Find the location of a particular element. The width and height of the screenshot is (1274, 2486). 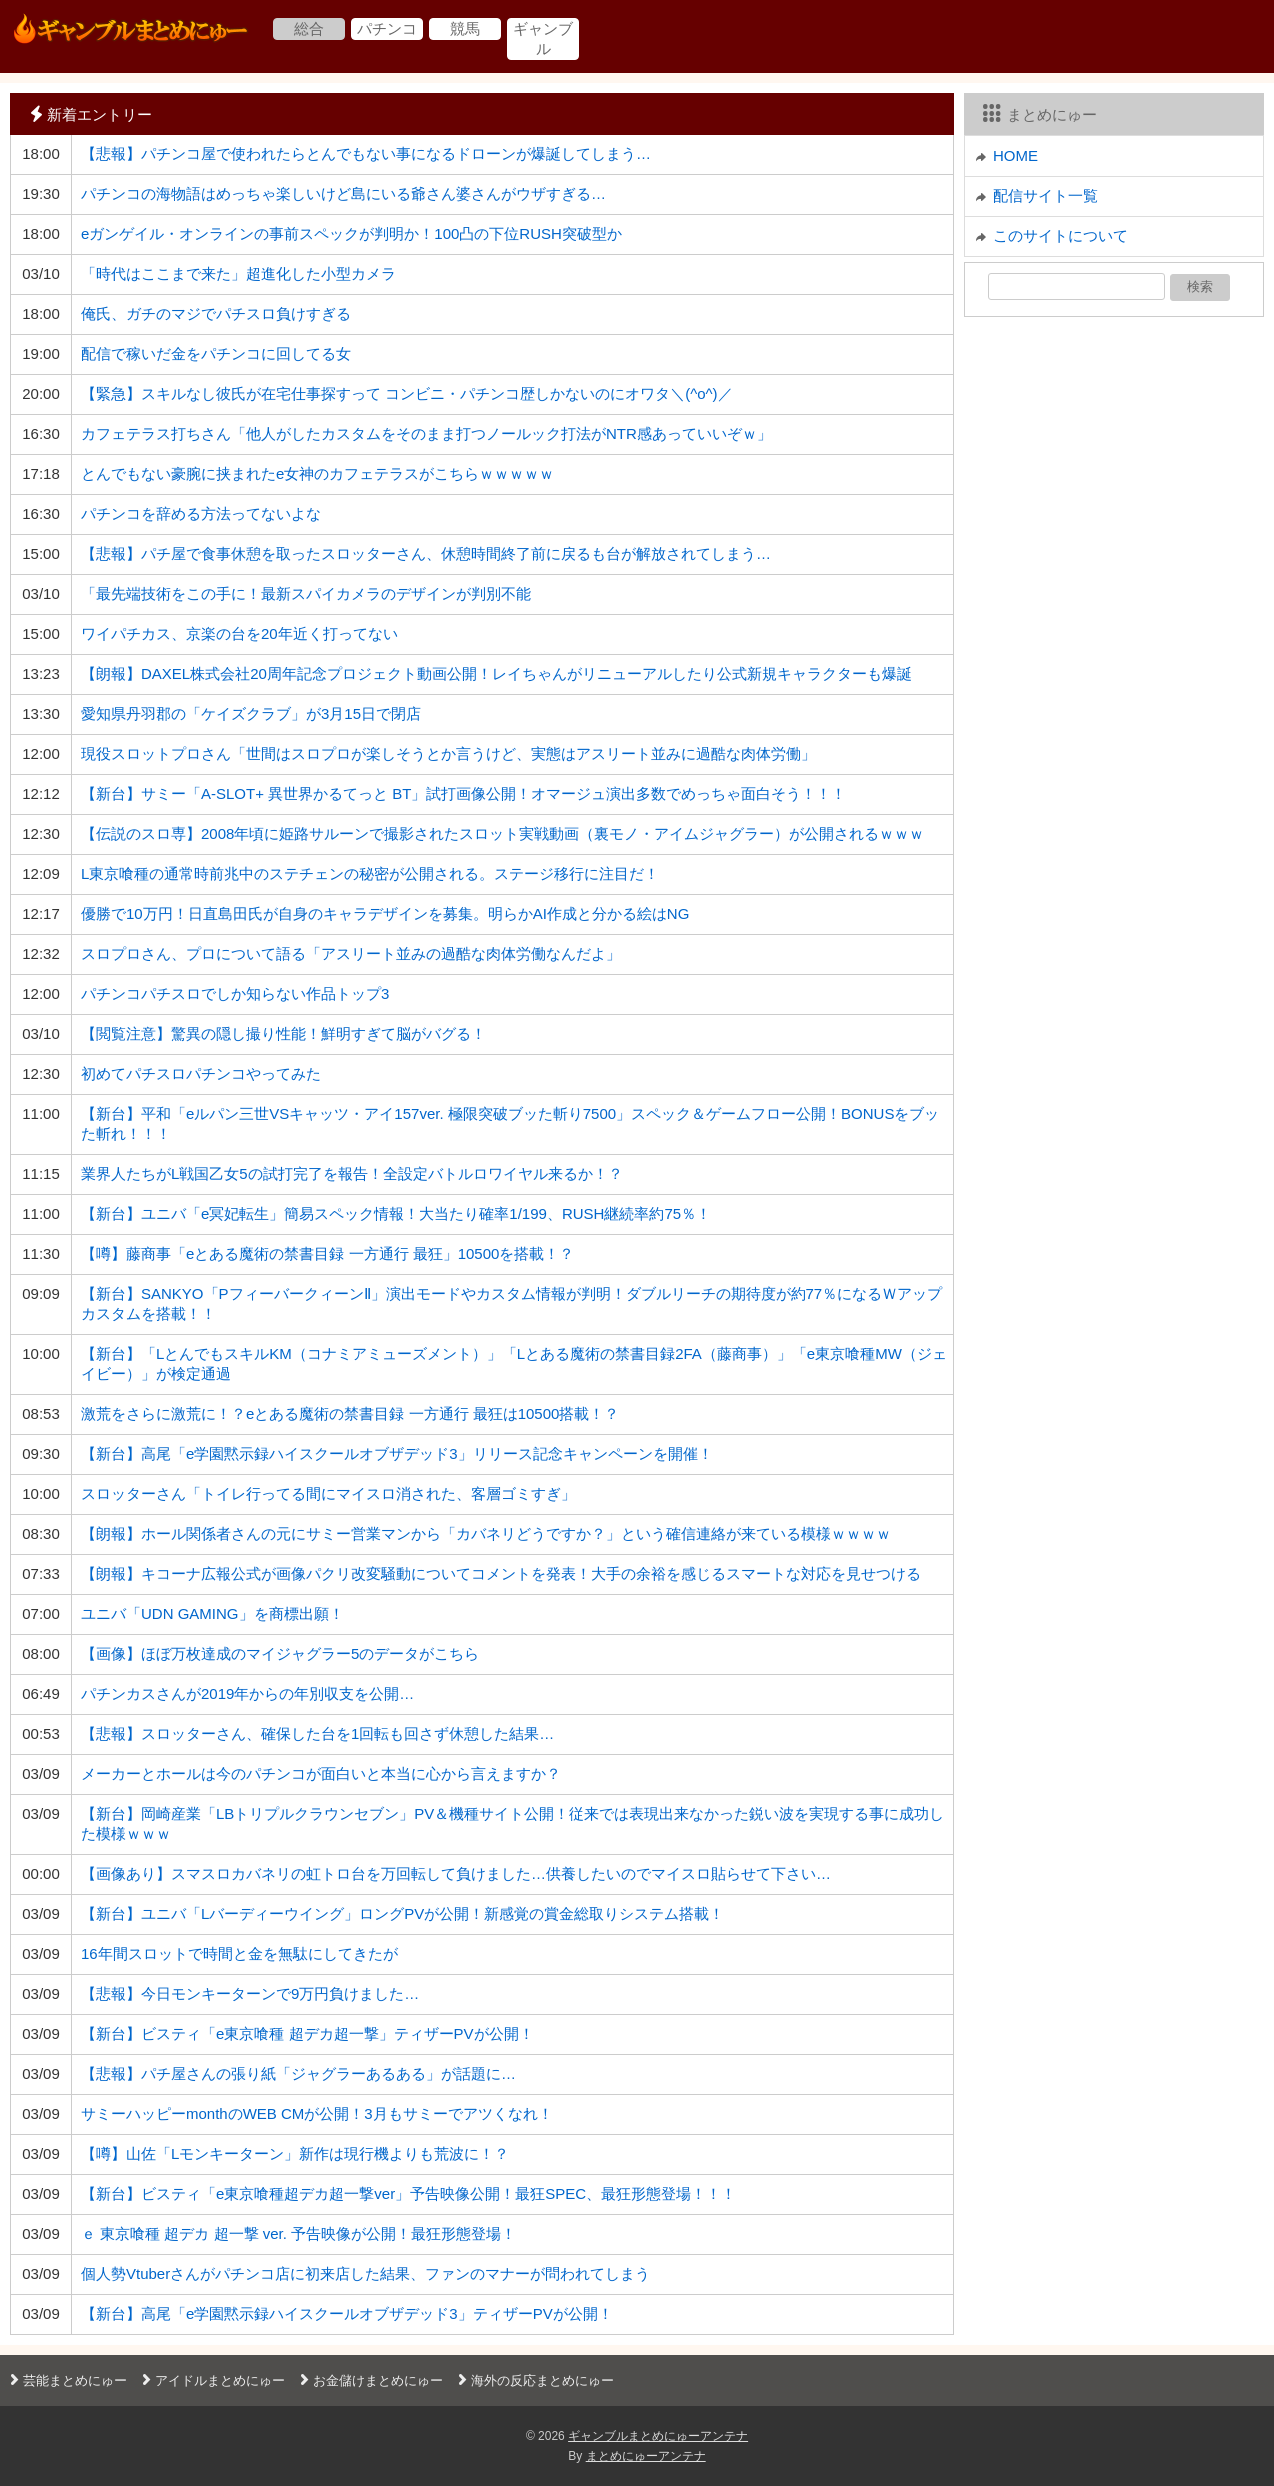

HOME is located at coordinates (1015, 155).